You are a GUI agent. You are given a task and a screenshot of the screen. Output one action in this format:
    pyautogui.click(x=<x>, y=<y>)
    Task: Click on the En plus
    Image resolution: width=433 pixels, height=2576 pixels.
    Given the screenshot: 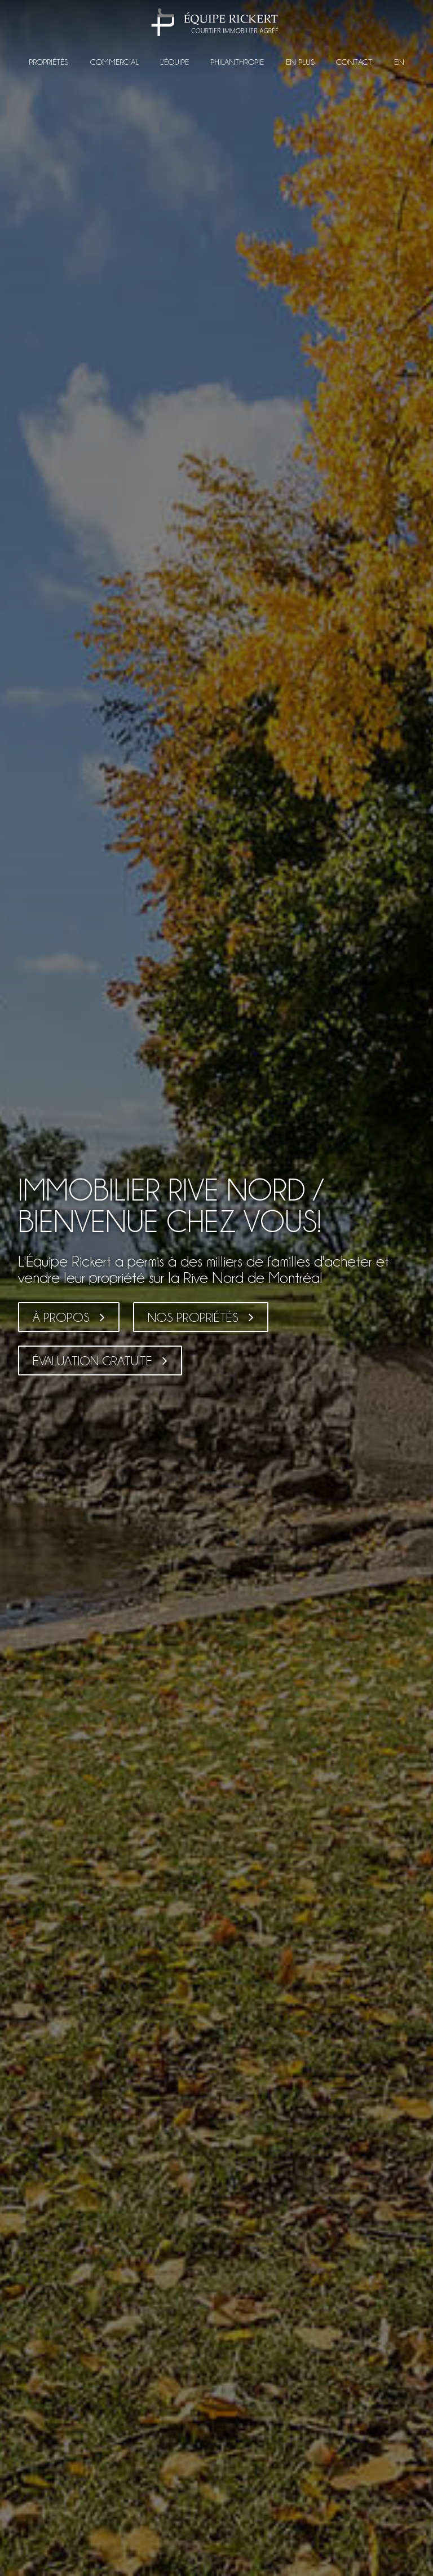 What is the action you would take?
    pyautogui.click(x=300, y=62)
    